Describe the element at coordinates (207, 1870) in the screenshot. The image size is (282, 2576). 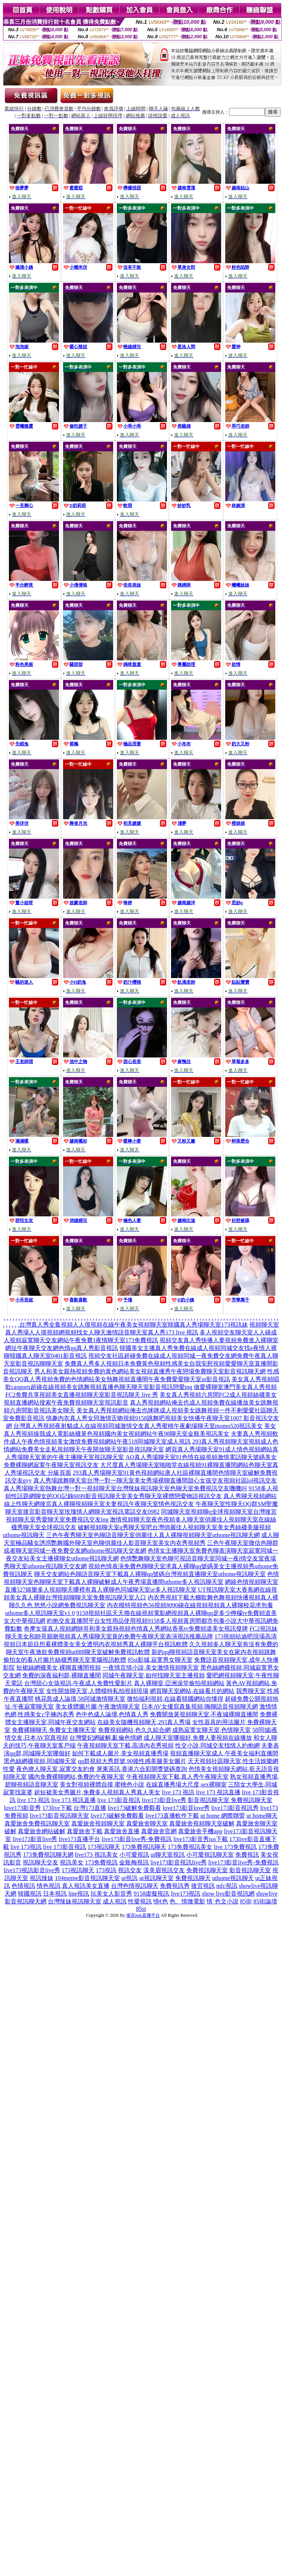
I see `免費視訊聊天室` at that location.